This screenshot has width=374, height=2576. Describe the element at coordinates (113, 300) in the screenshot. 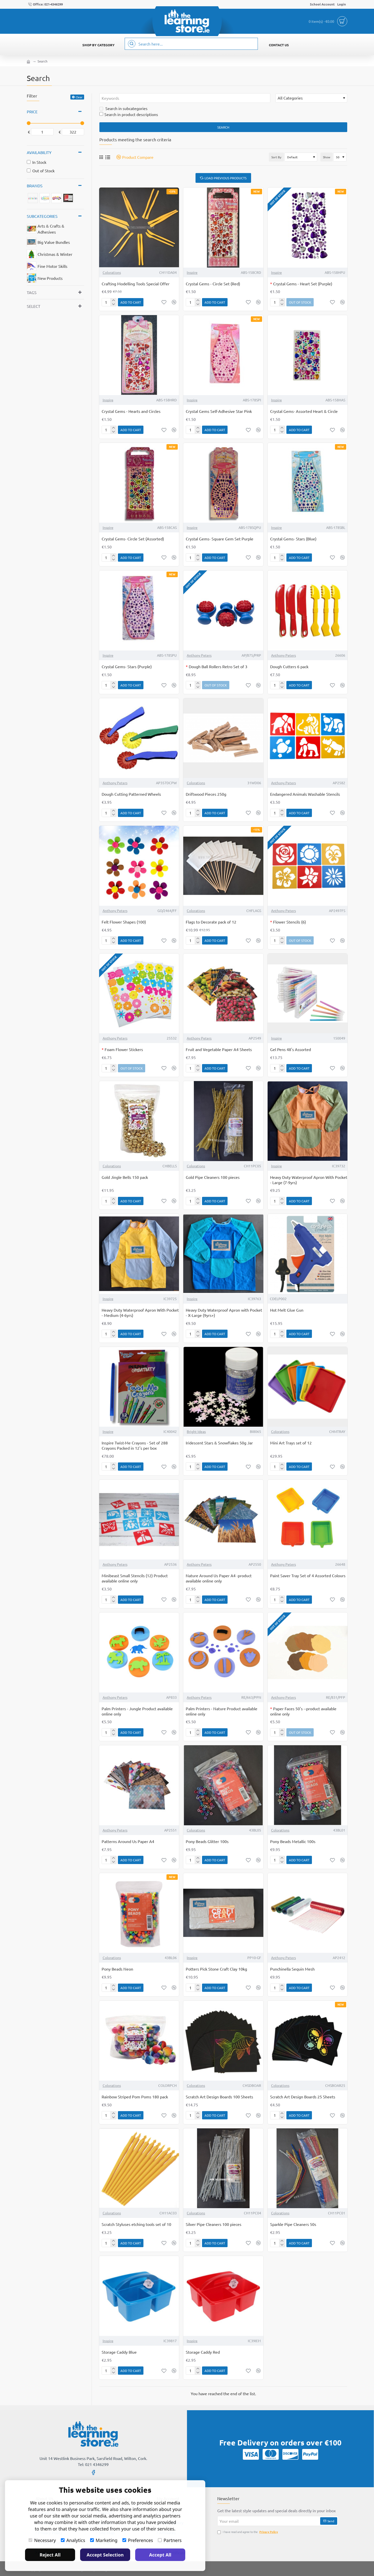

I see `[+]` at that location.